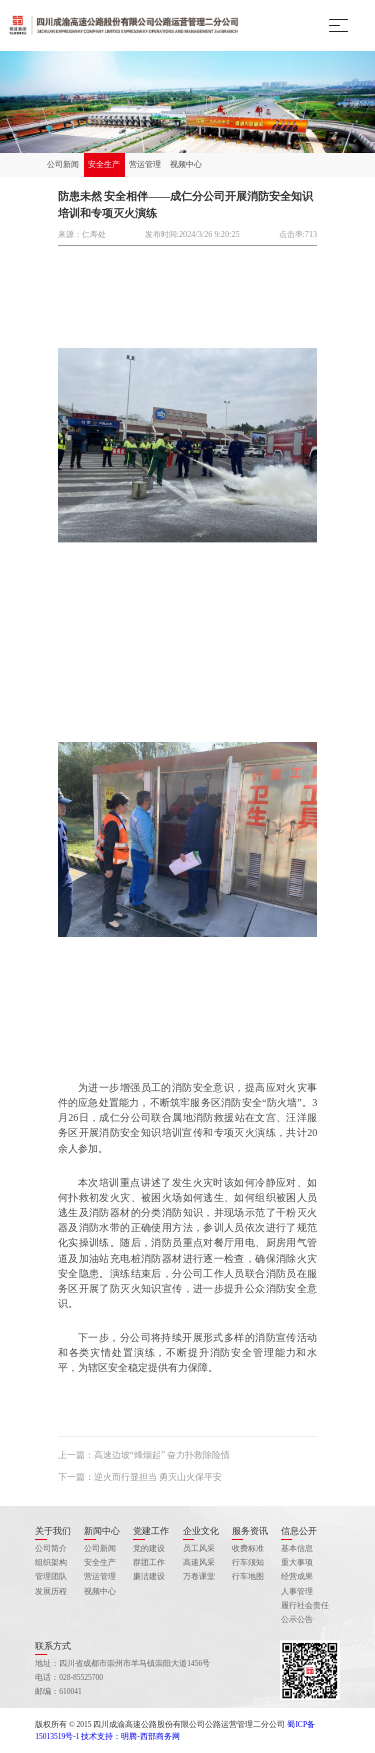 Image resolution: width=375 pixels, height=1753 pixels. I want to click on 经营成果, so click(297, 1576).